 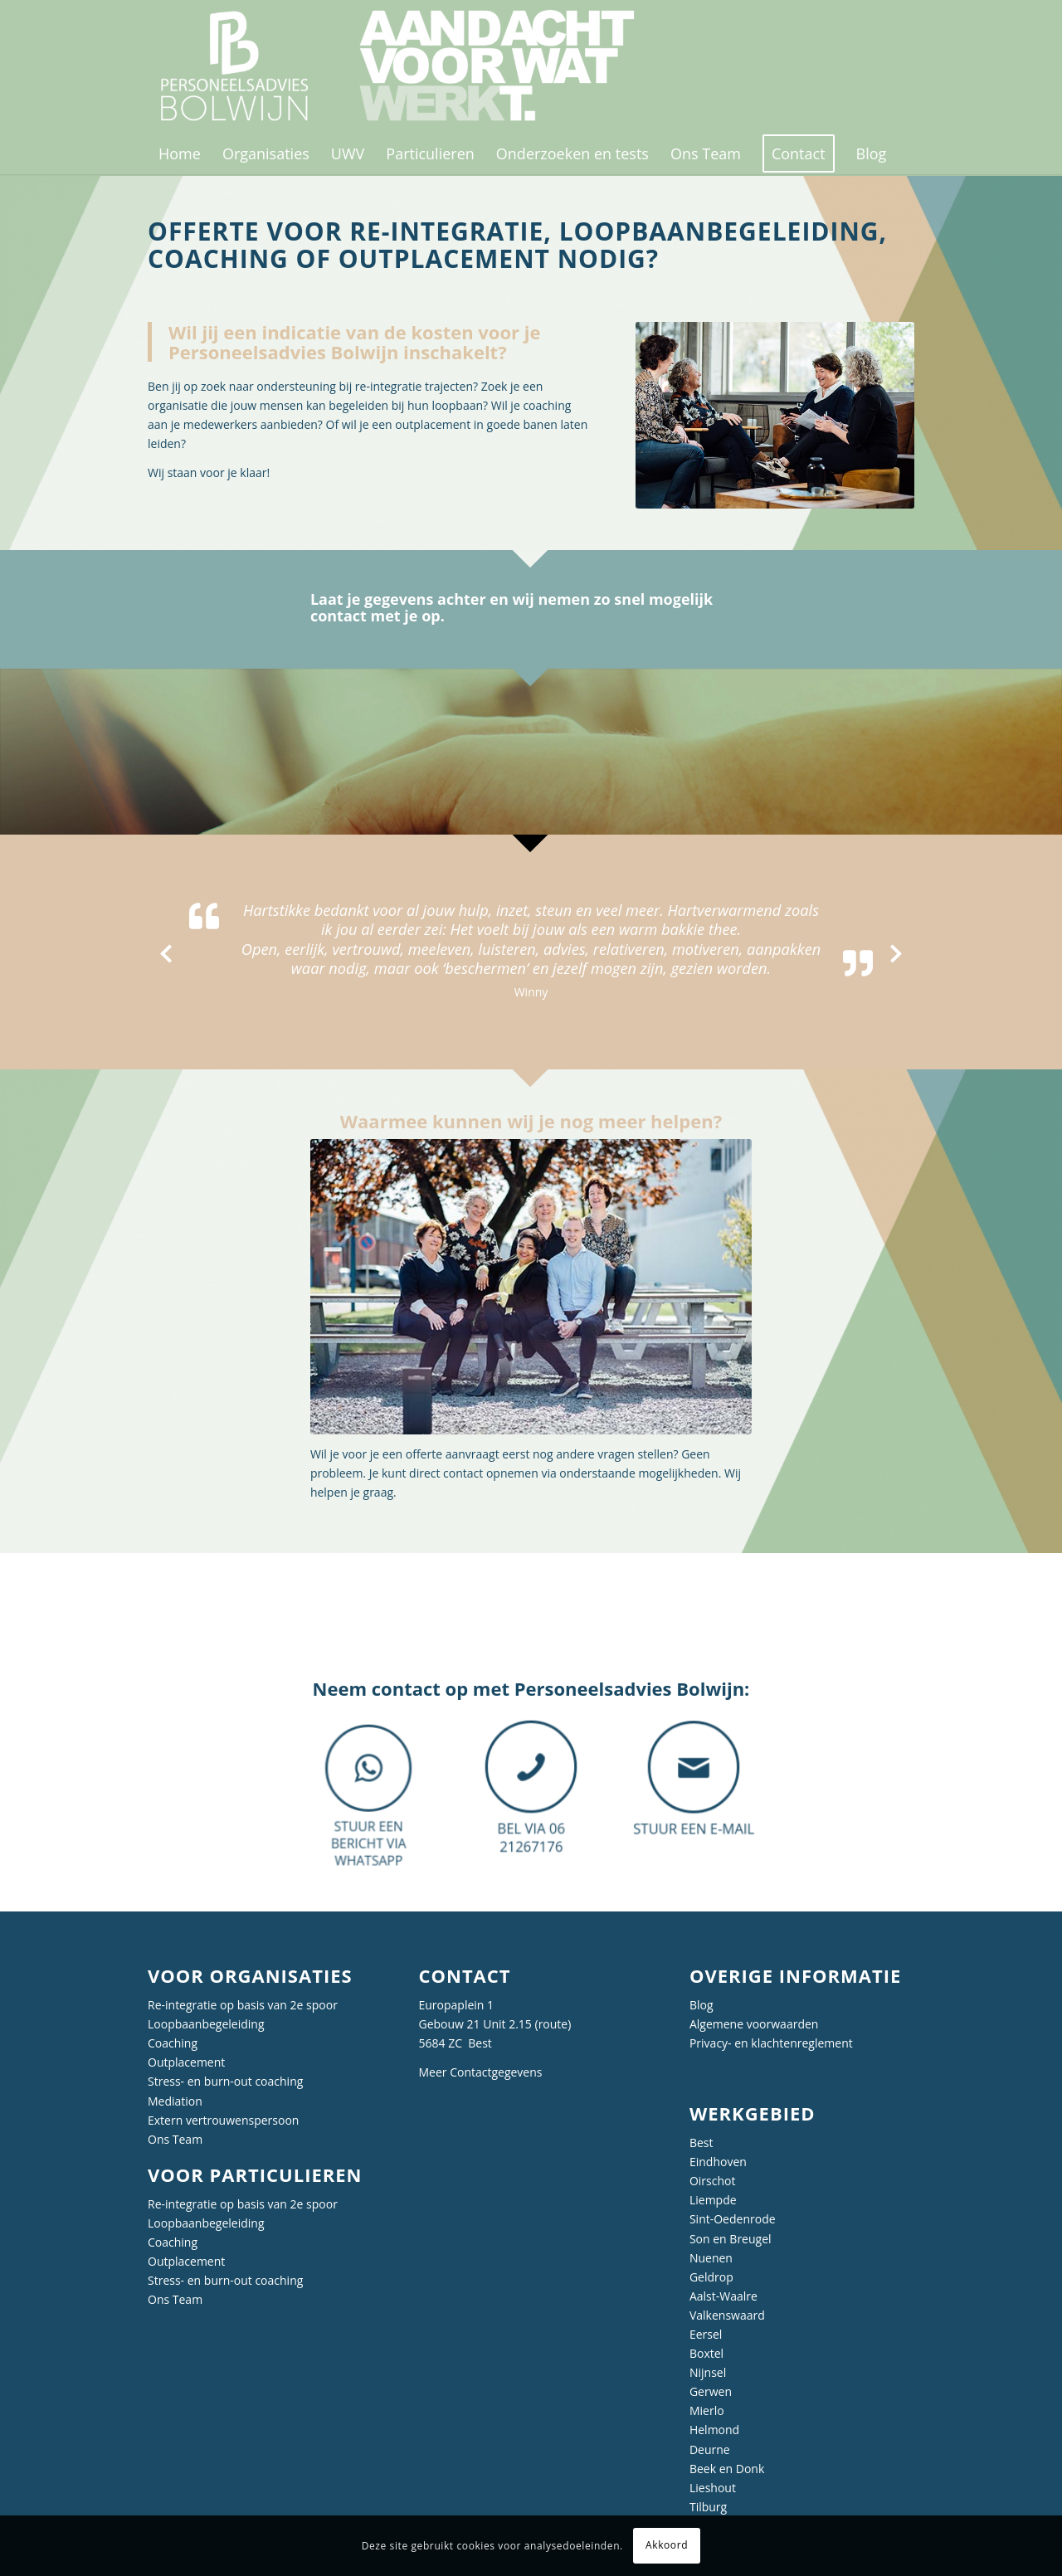 I want to click on Eindhoven, so click(x=718, y=2161).